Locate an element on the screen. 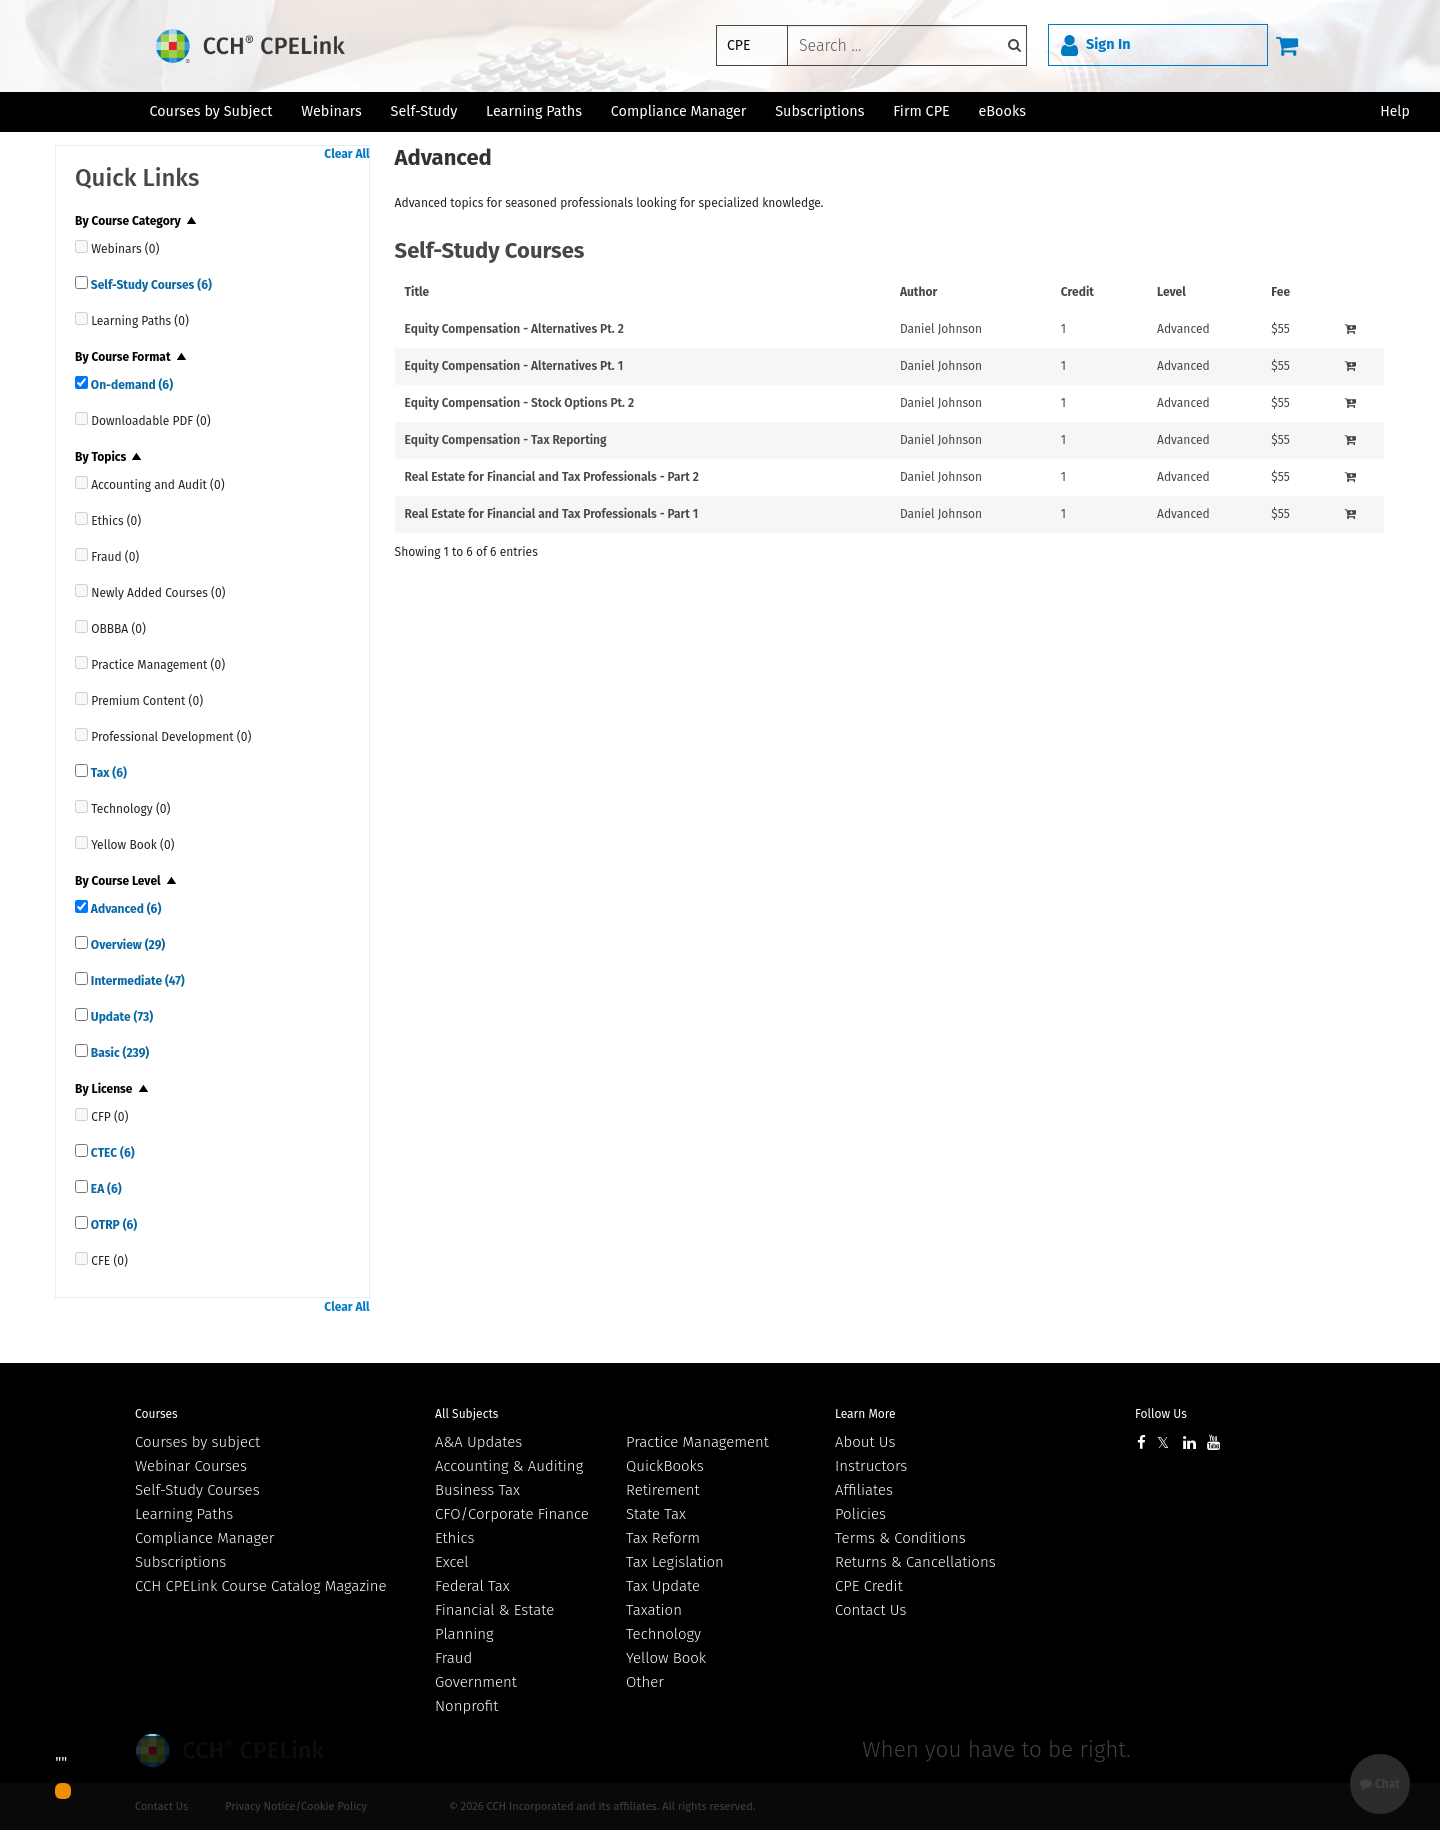 Image resolution: width=1440 pixels, height=1830 pixels. Returns & Cancellations is located at coordinates (915, 1562).